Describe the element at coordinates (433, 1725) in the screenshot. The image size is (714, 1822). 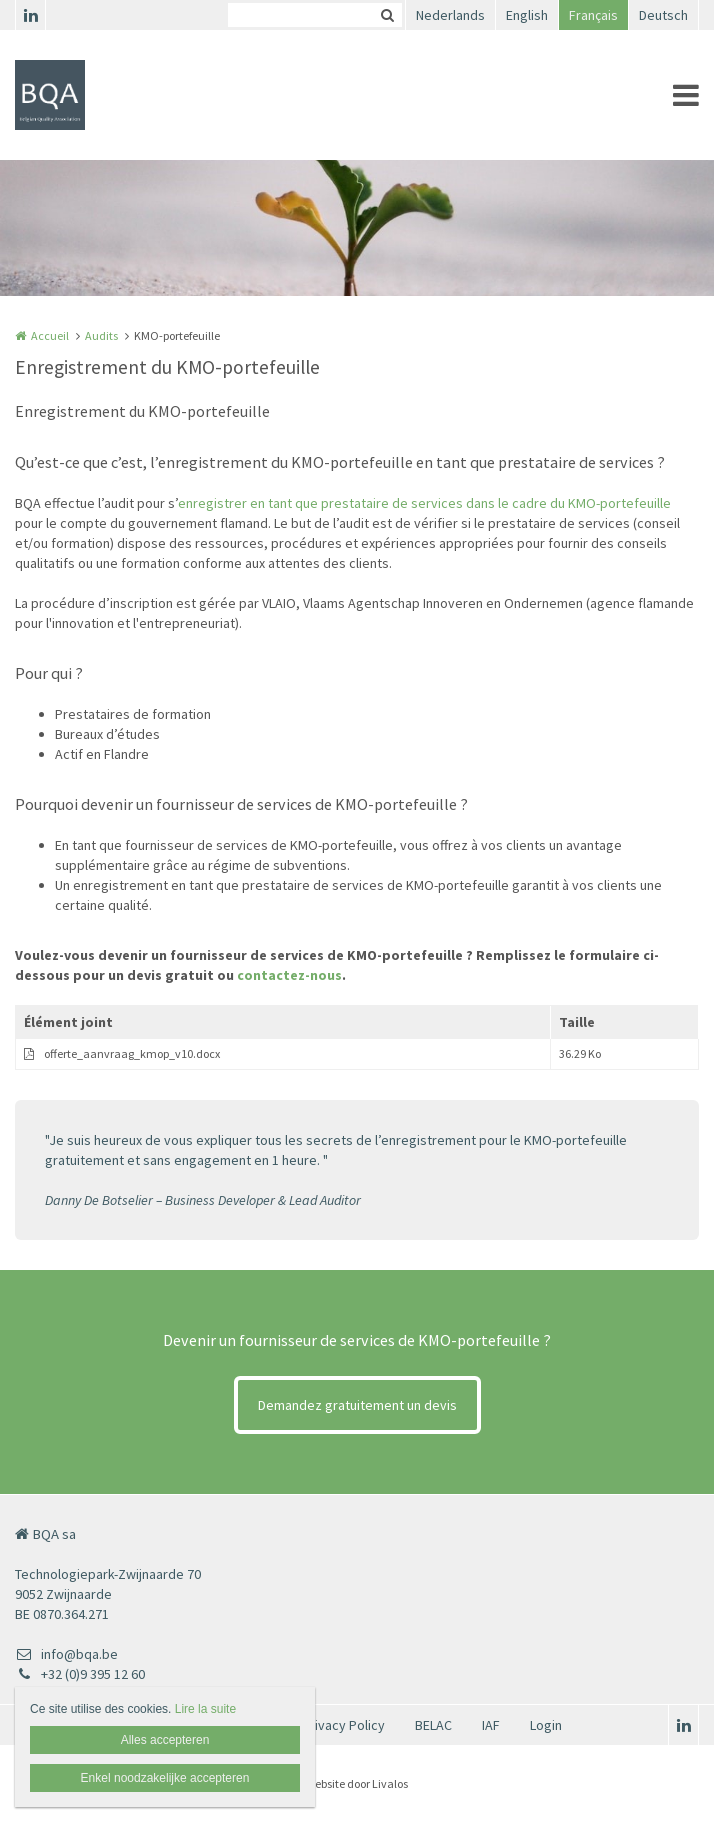
I see `BELAC` at that location.